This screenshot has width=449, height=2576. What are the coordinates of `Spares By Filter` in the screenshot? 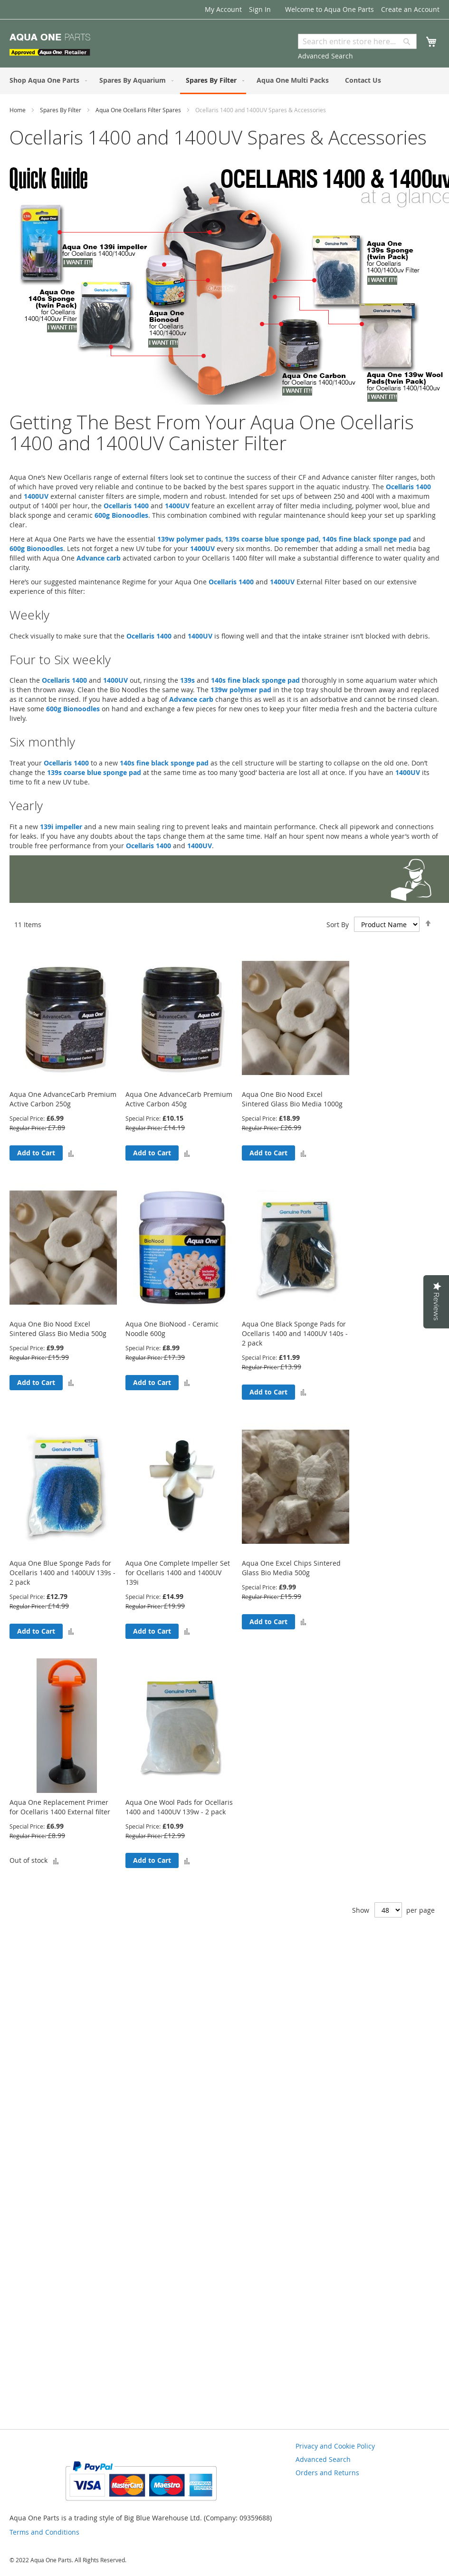 It's located at (61, 110).